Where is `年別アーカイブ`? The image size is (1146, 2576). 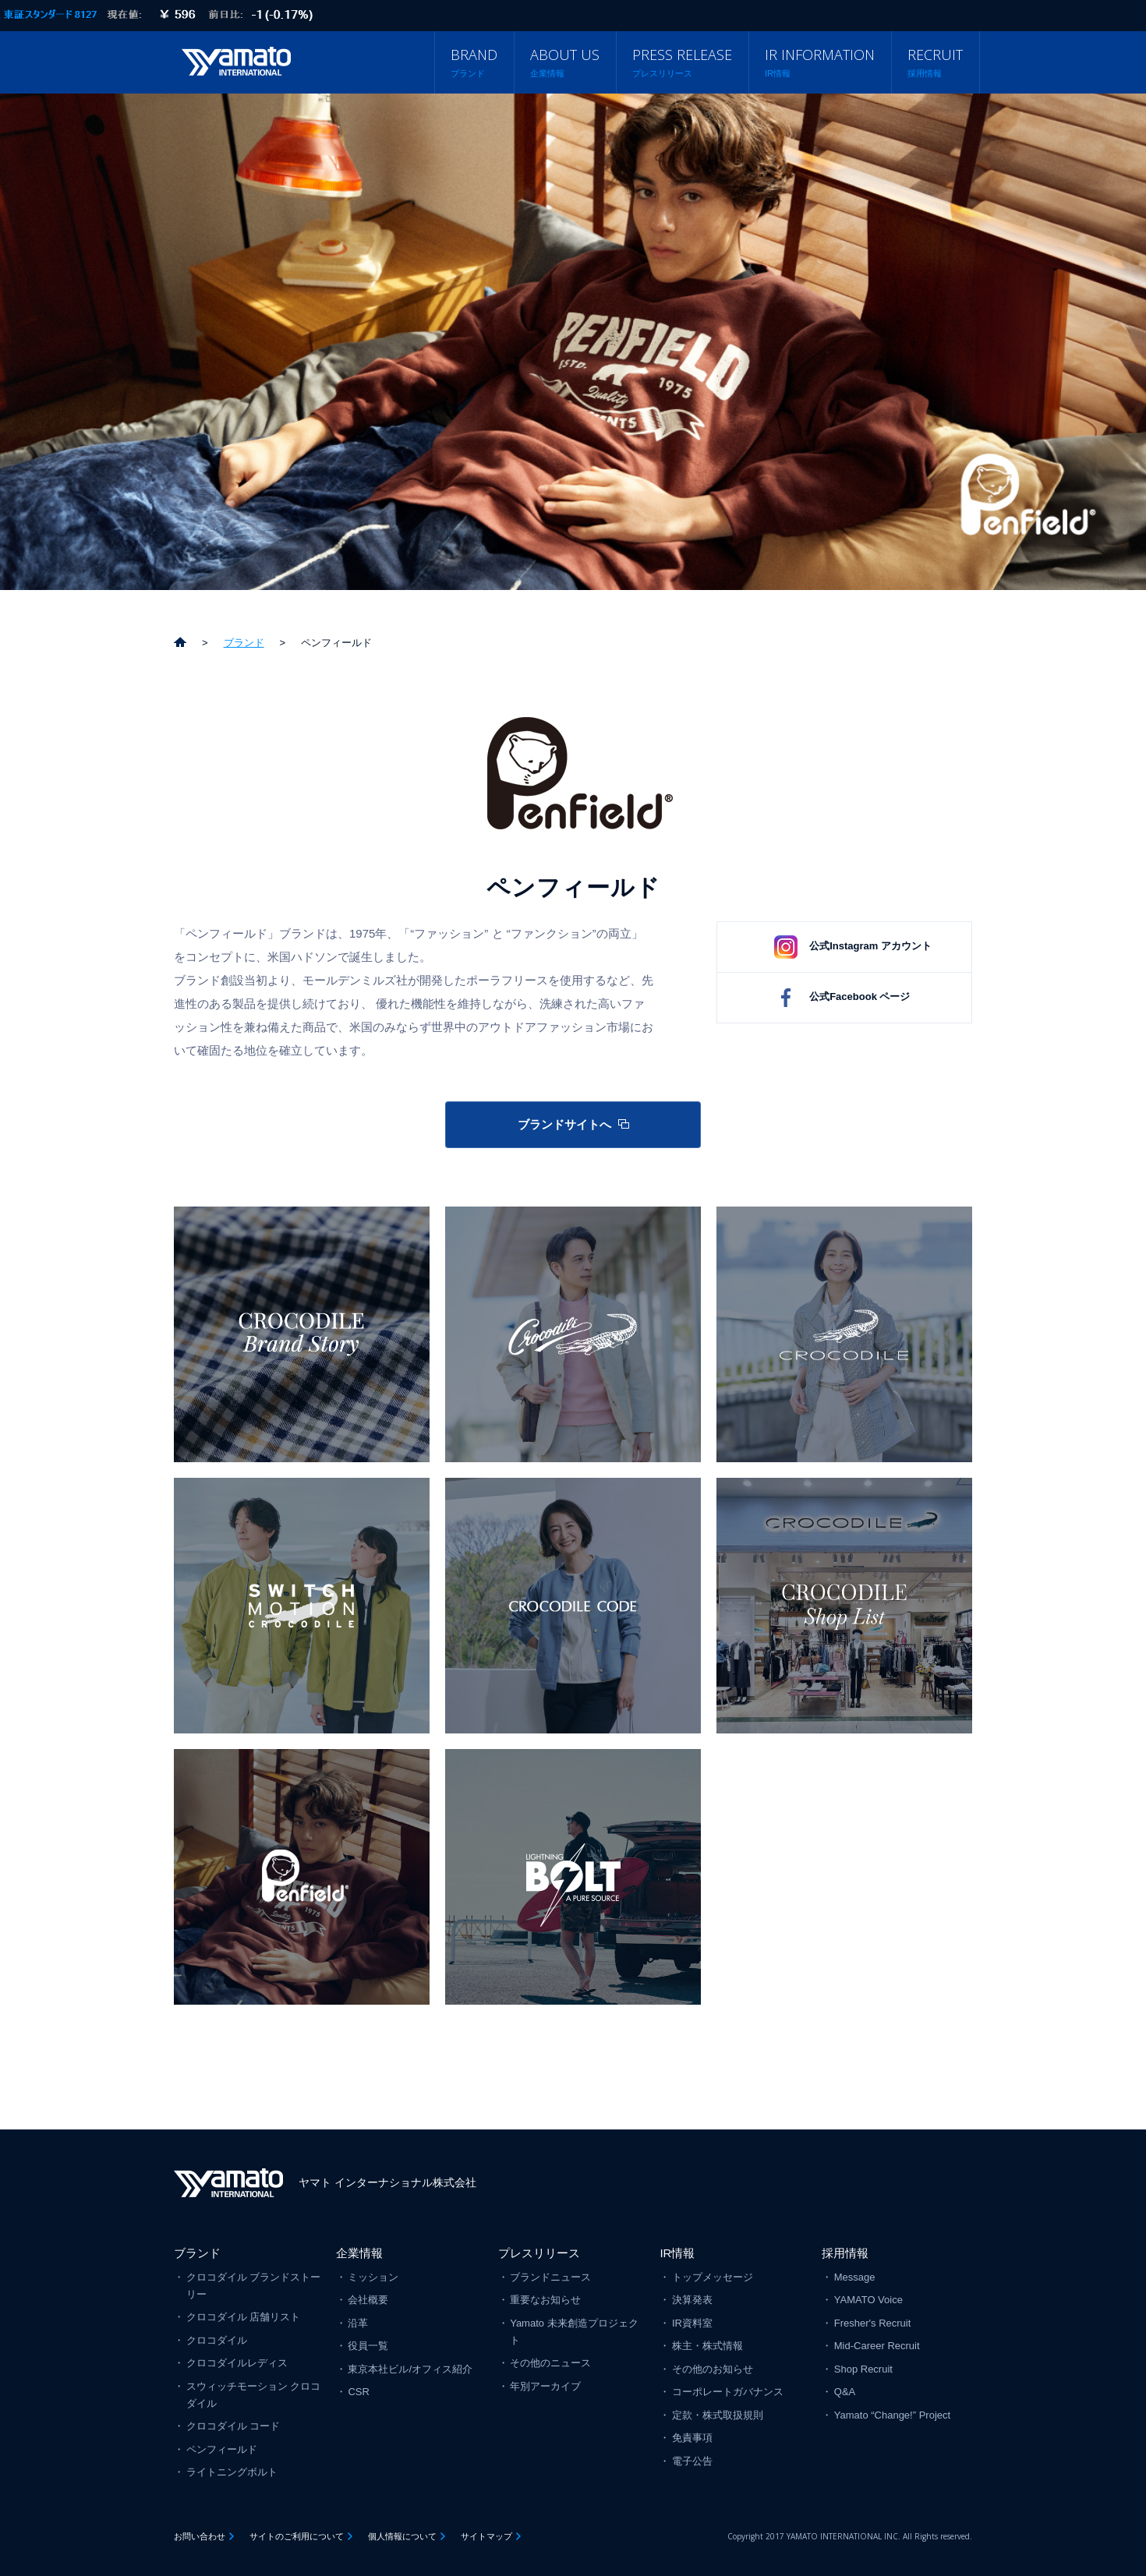
年別アーカイブ is located at coordinates (545, 2386).